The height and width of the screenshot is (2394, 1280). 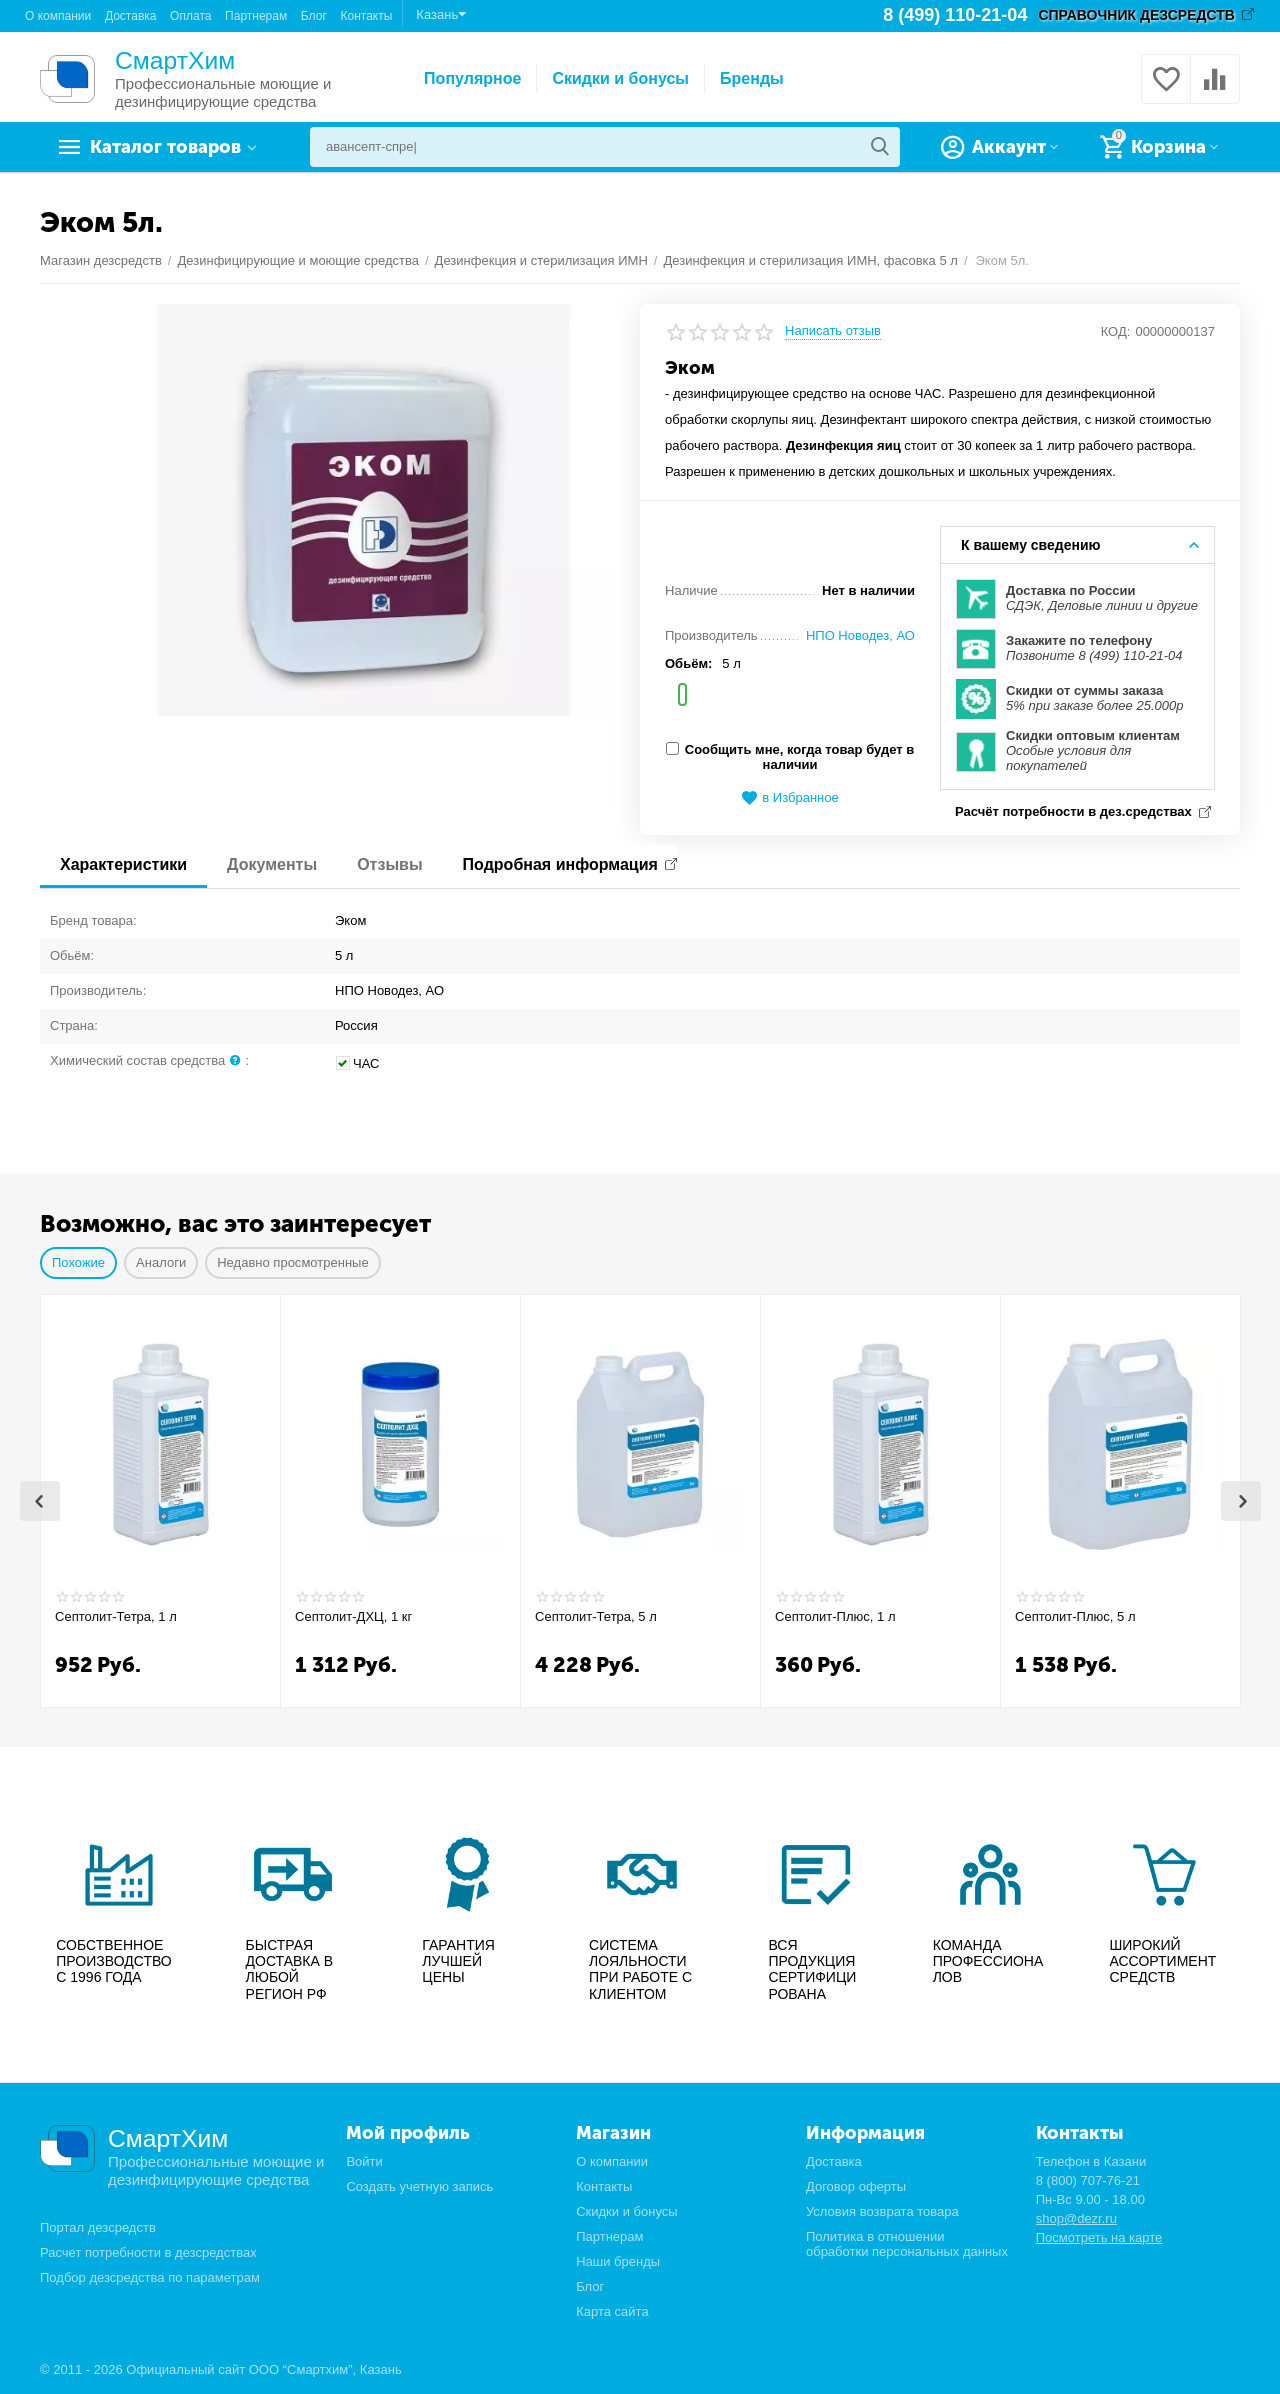 I want to click on Партнерам, so click(x=256, y=16).